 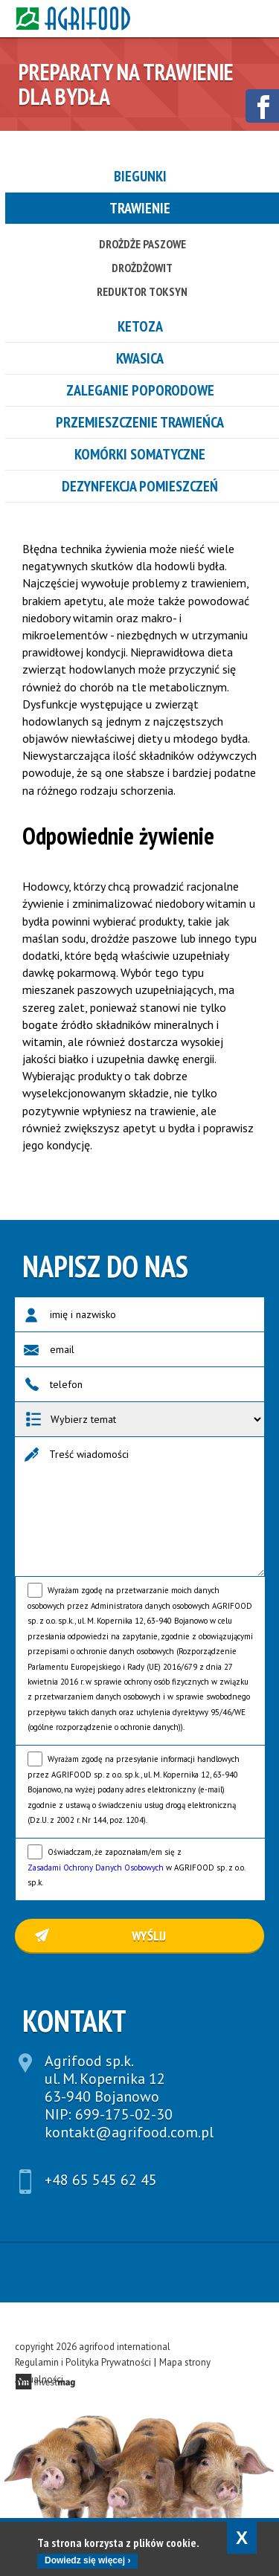 What do you see at coordinates (140, 390) in the screenshot?
I see `Zaleganie poporodowe` at bounding box center [140, 390].